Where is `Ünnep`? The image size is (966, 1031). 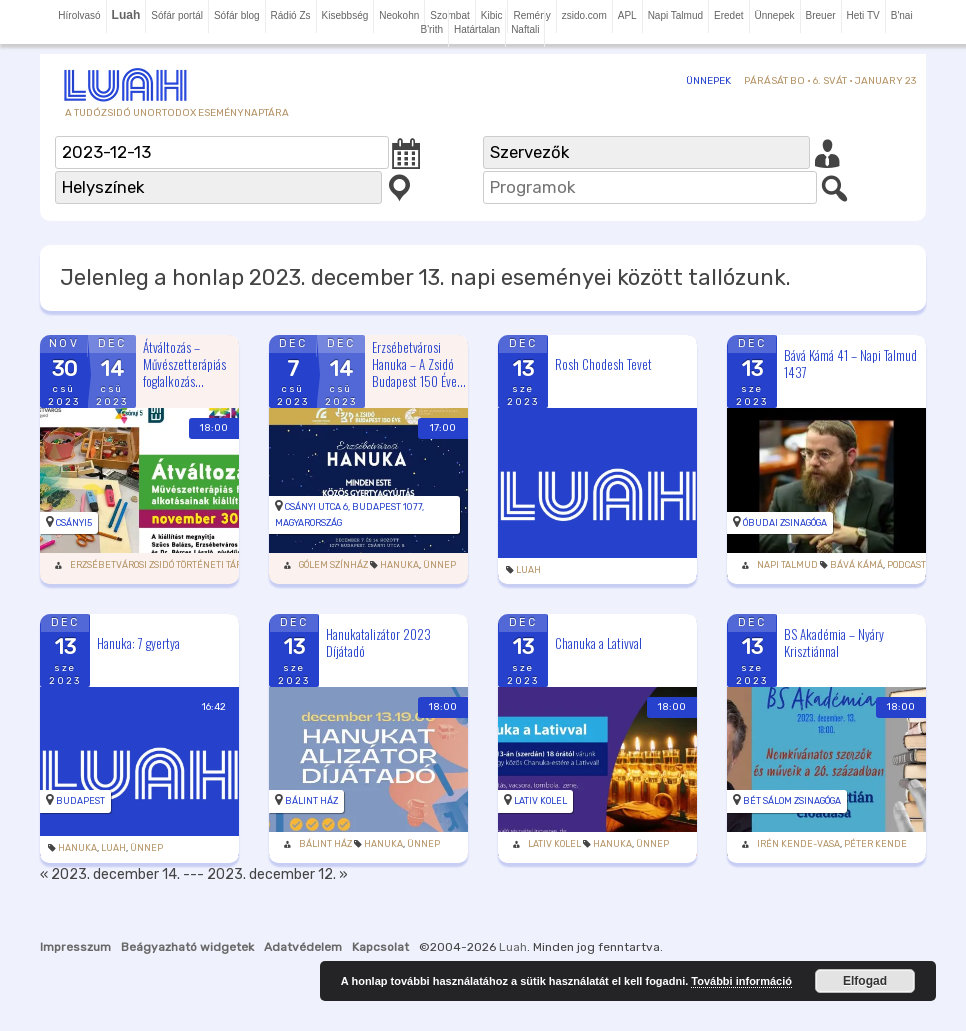
Ünnep is located at coordinates (439, 565).